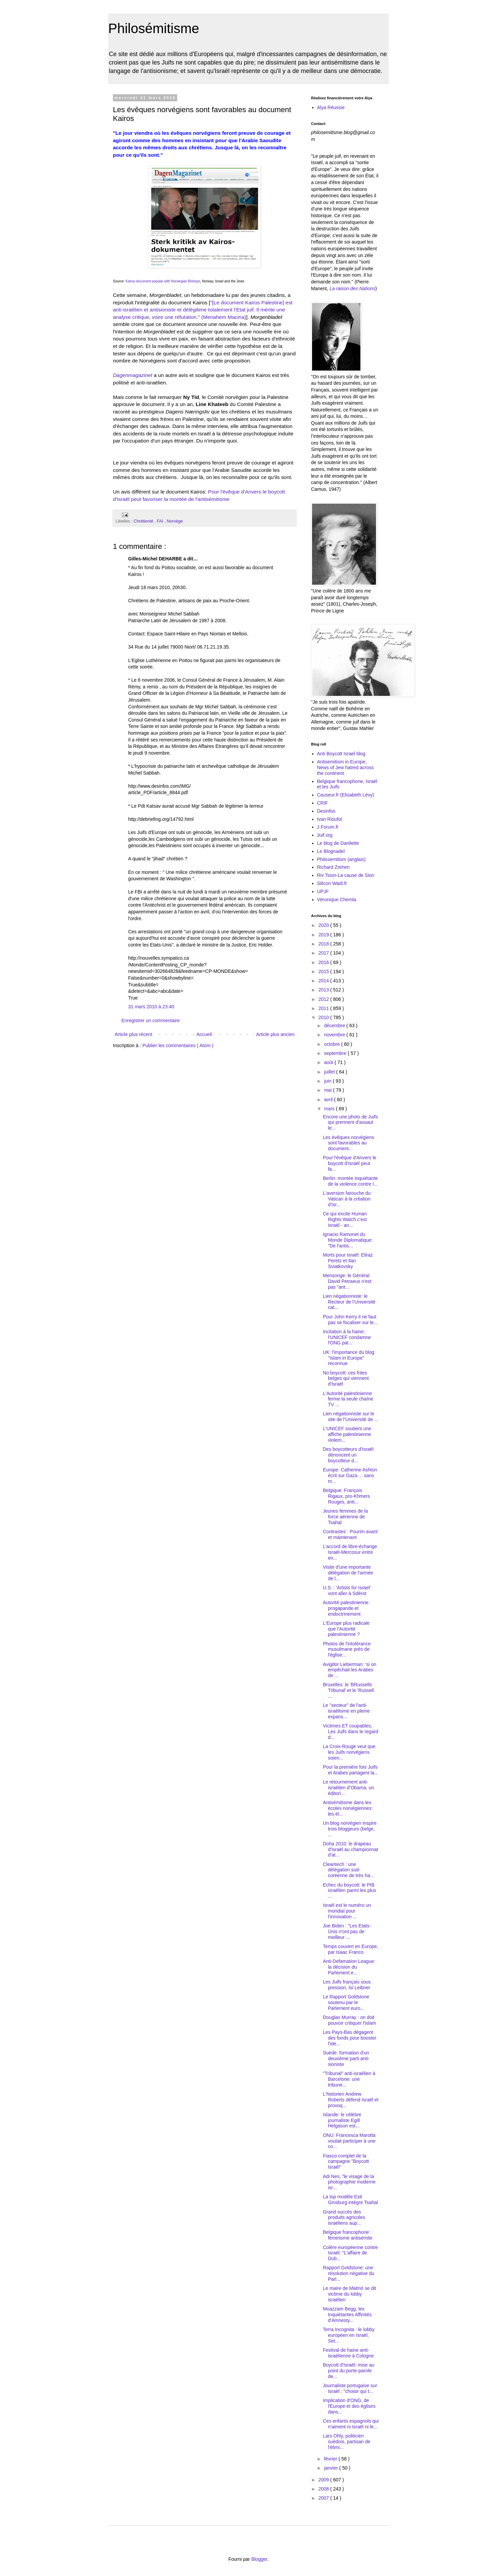  I want to click on Desinfos, so click(326, 811).